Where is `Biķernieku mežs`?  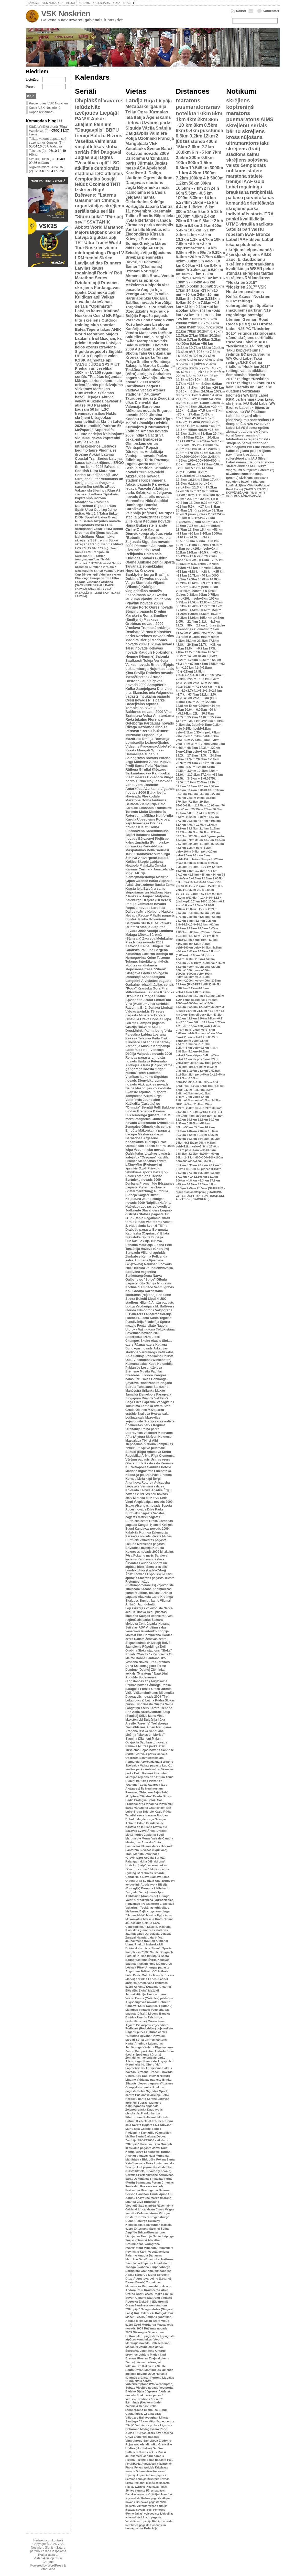 Biķernieku mežs is located at coordinates (153, 187).